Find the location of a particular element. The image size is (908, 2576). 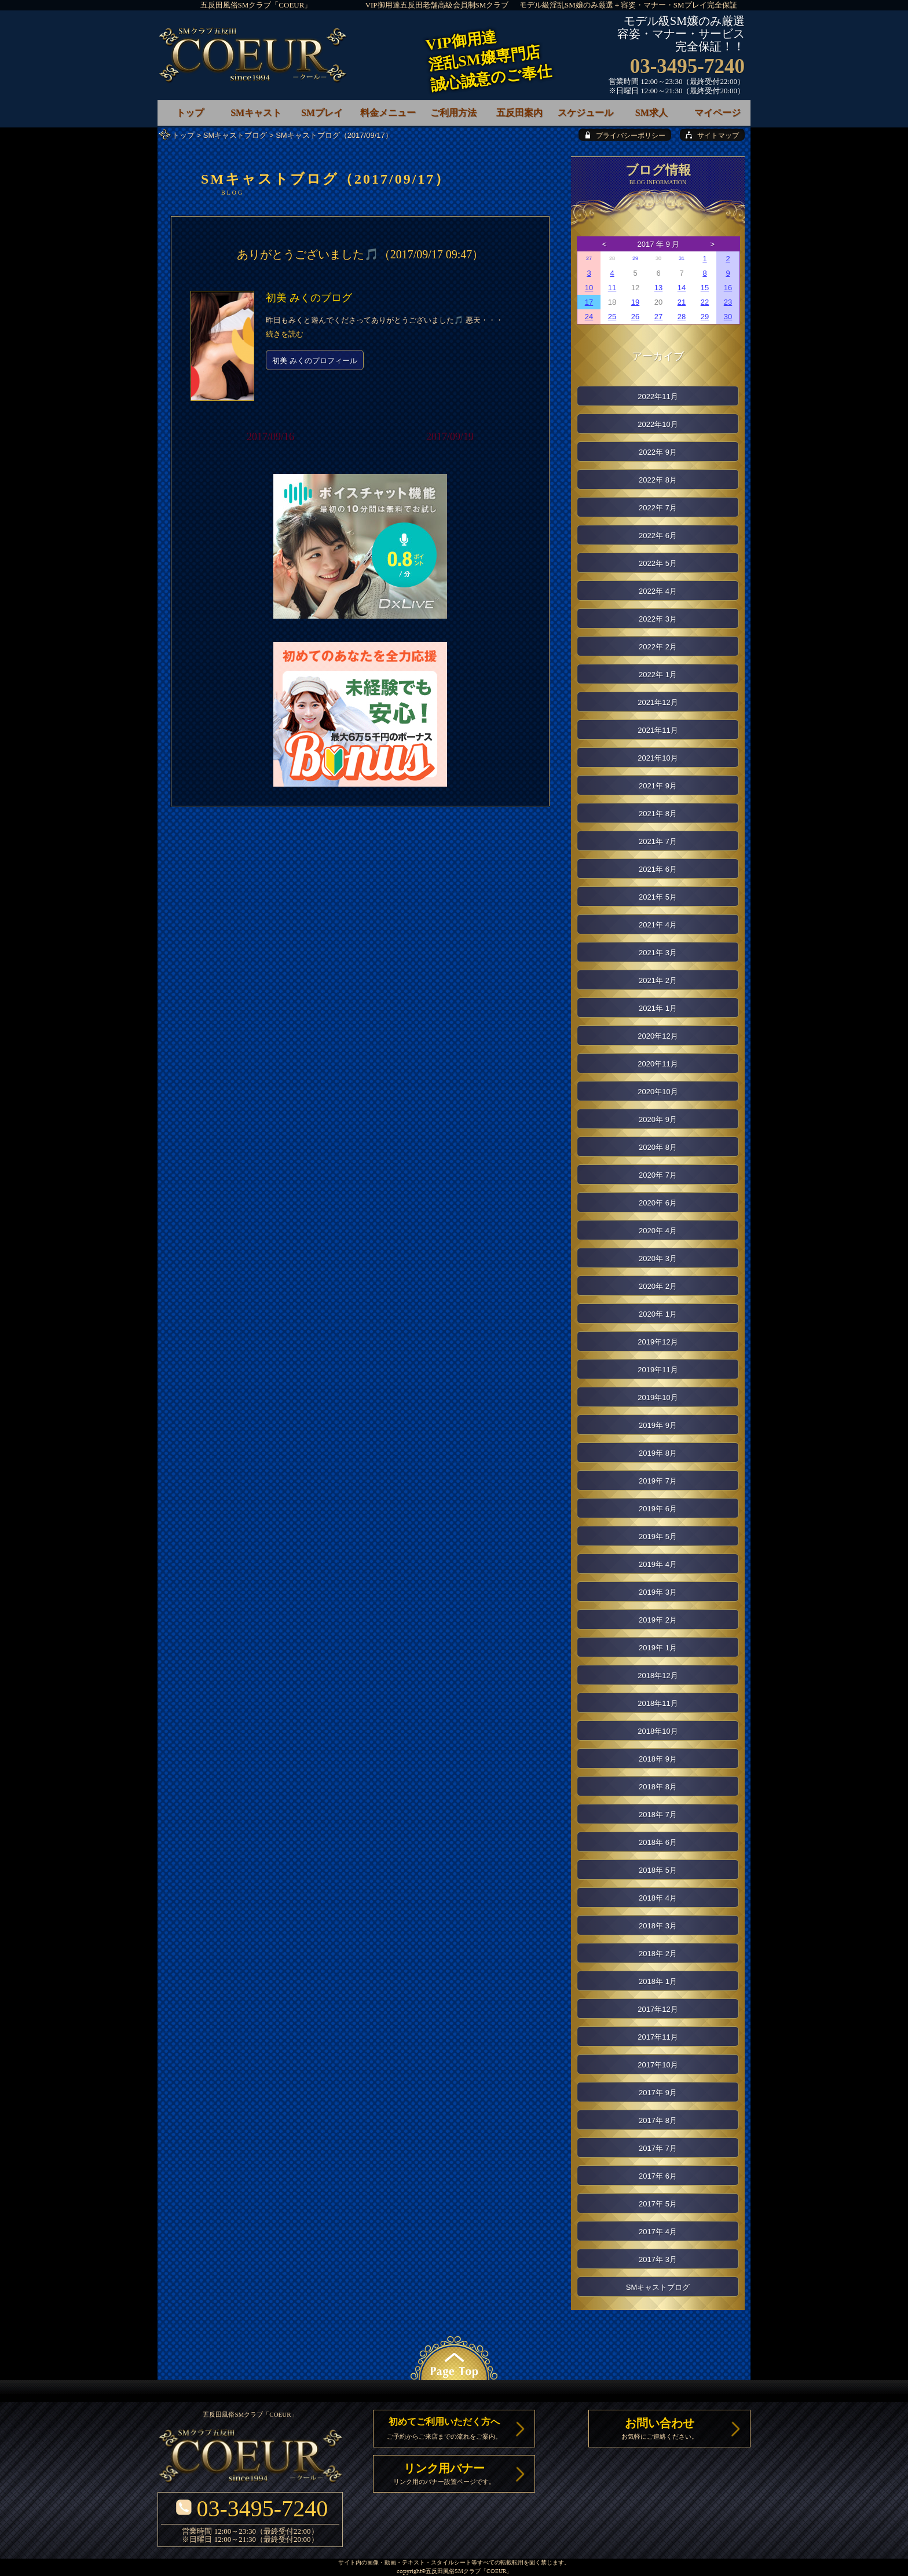

23 is located at coordinates (728, 302).